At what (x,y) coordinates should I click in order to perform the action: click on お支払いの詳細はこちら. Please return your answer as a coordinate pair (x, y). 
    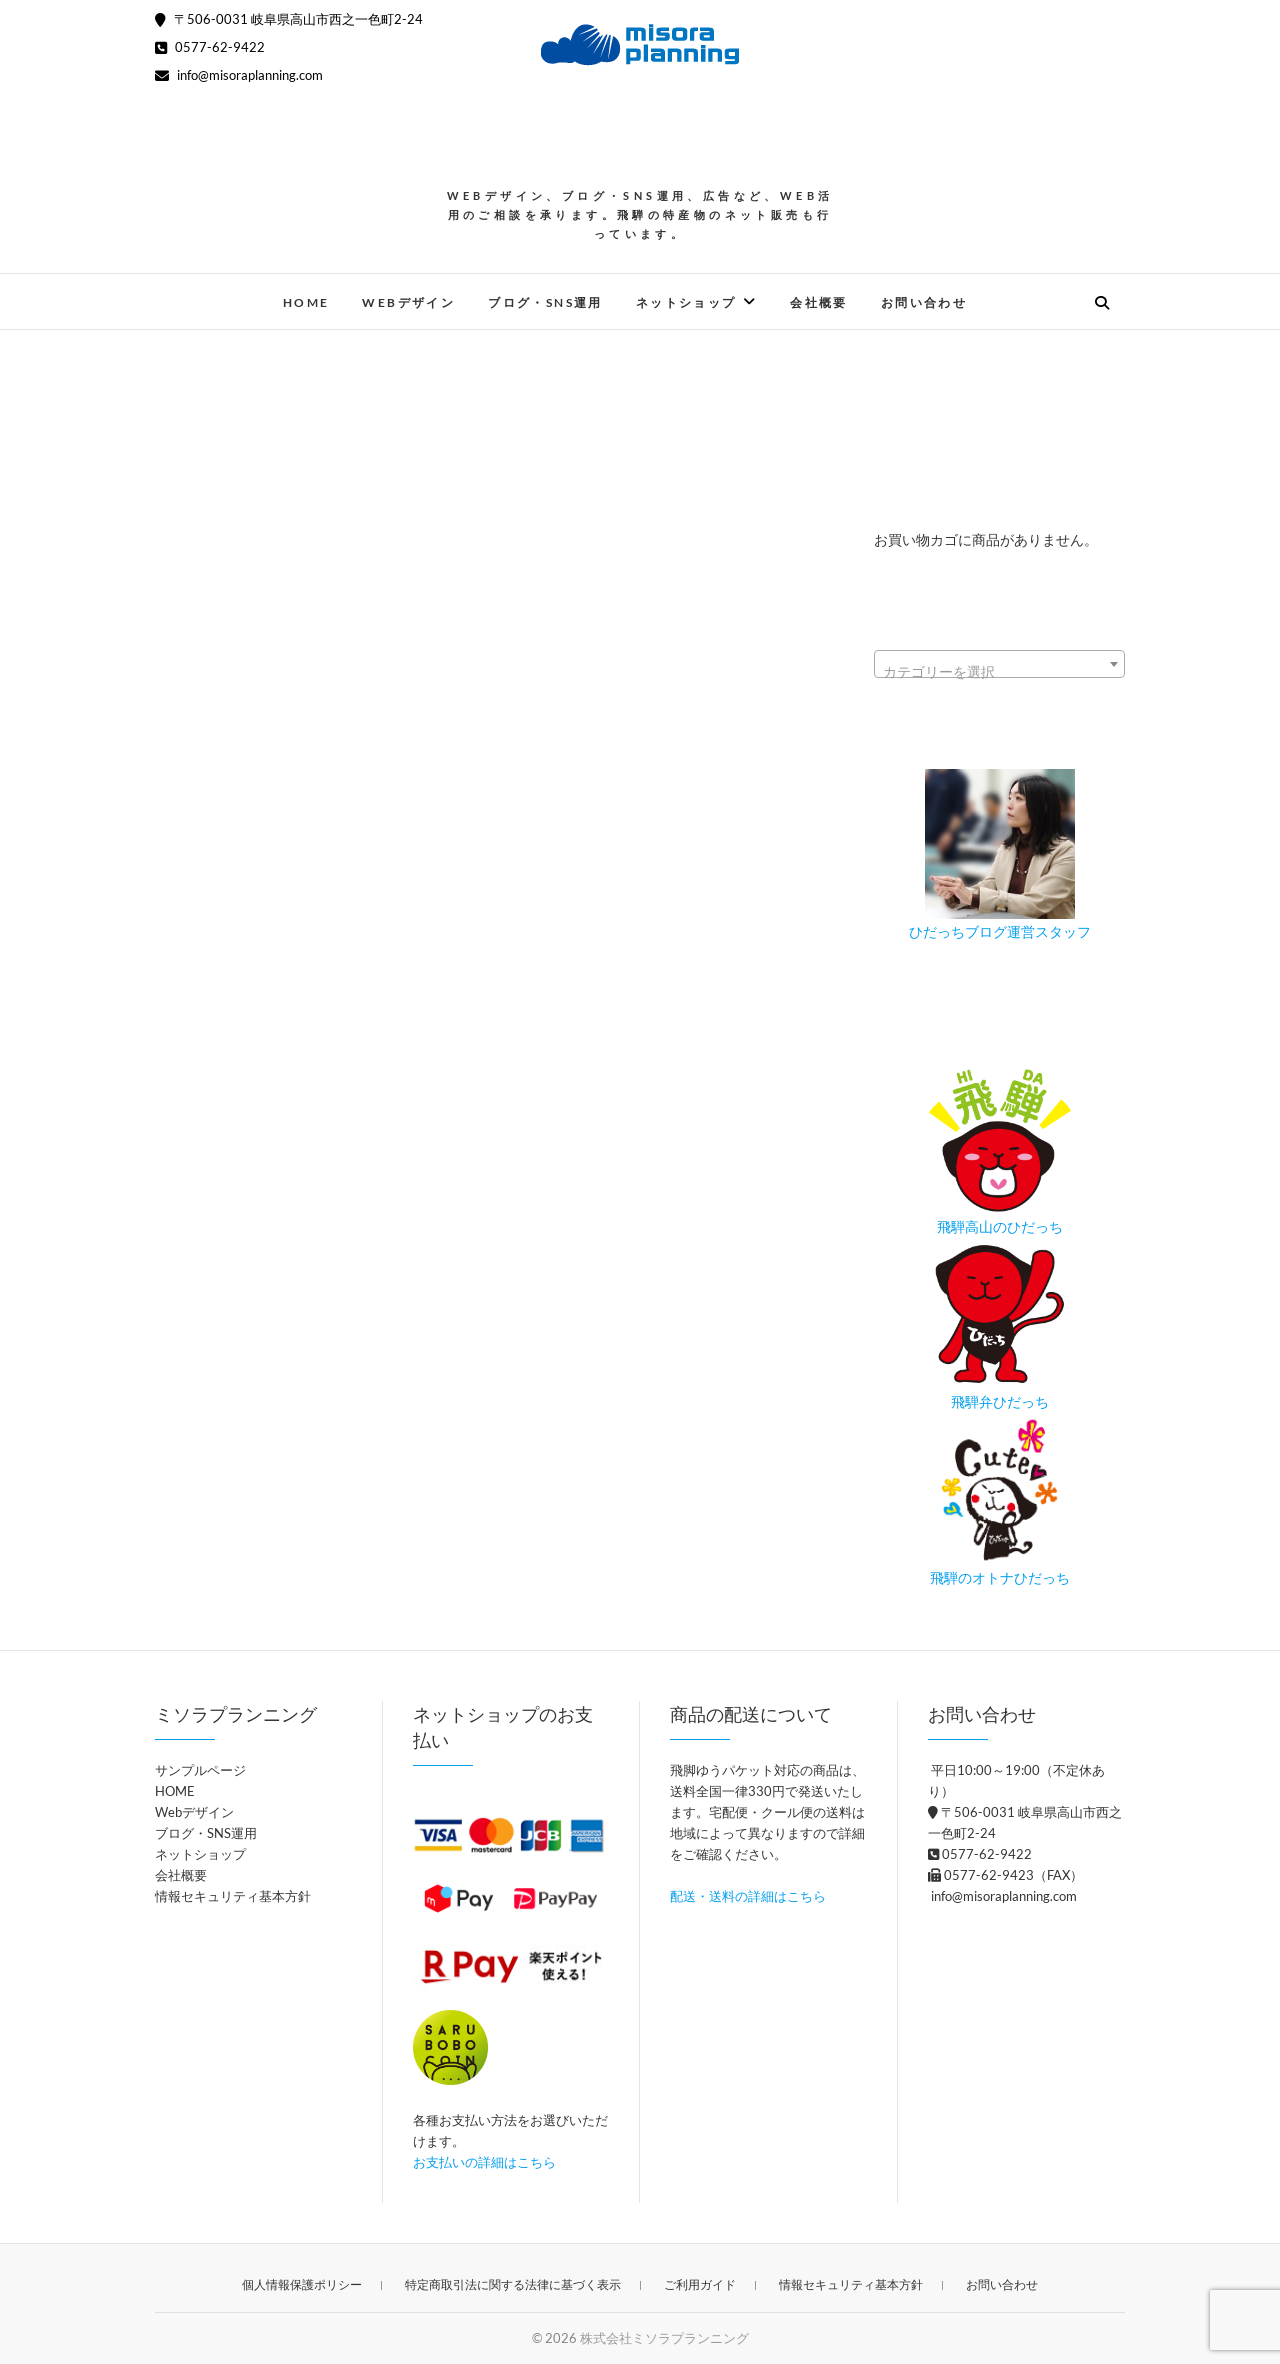
    Looking at the image, I should click on (484, 2162).